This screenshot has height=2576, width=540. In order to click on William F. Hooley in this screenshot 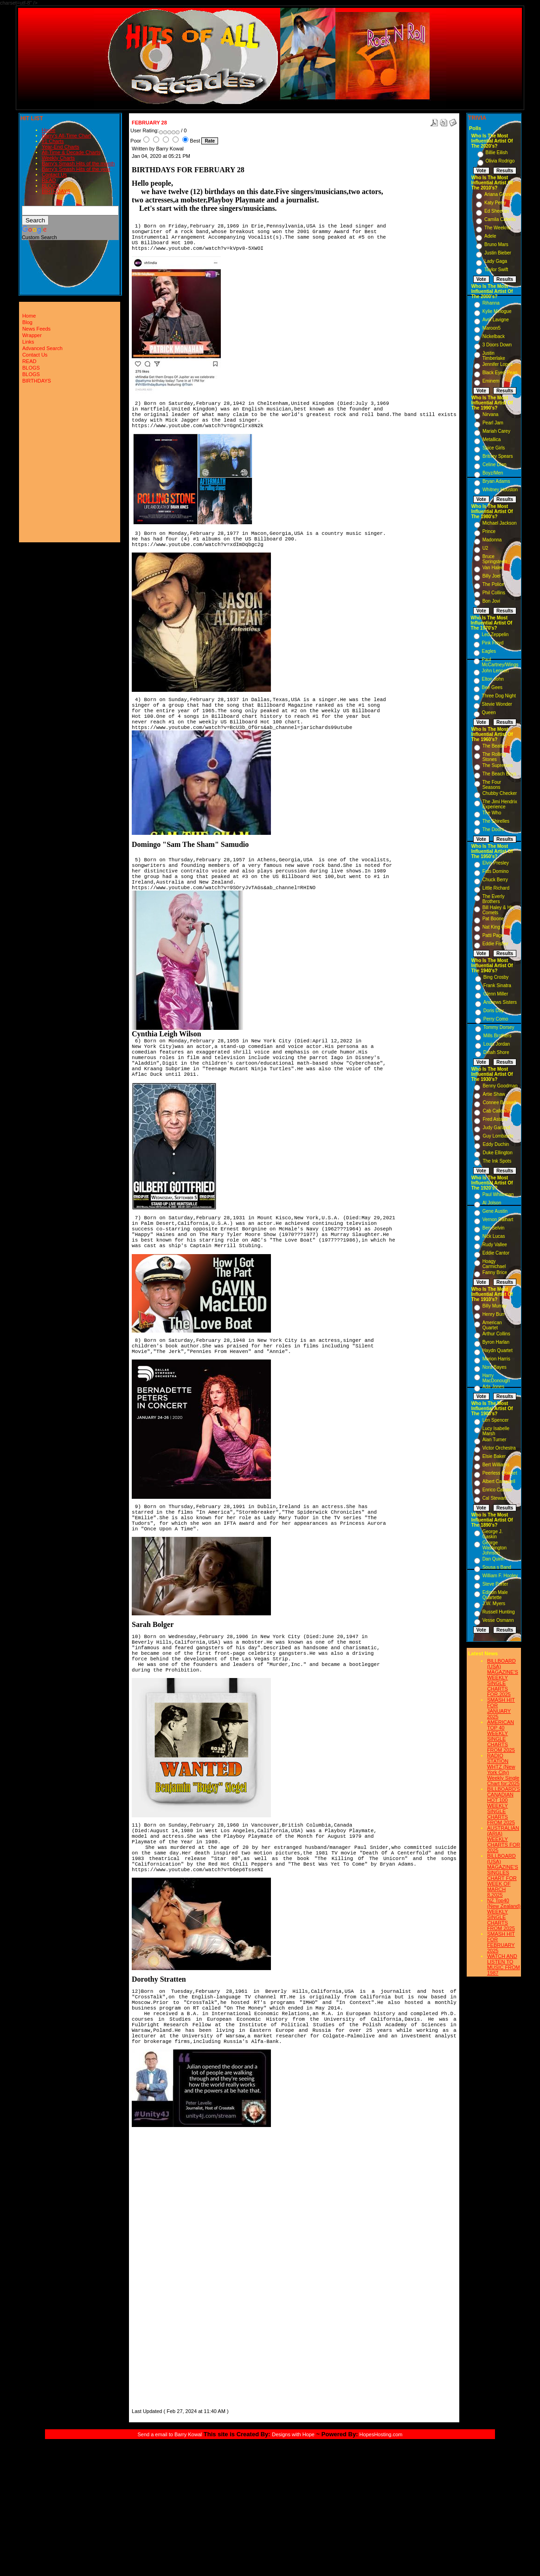, I will do `click(500, 1575)`.